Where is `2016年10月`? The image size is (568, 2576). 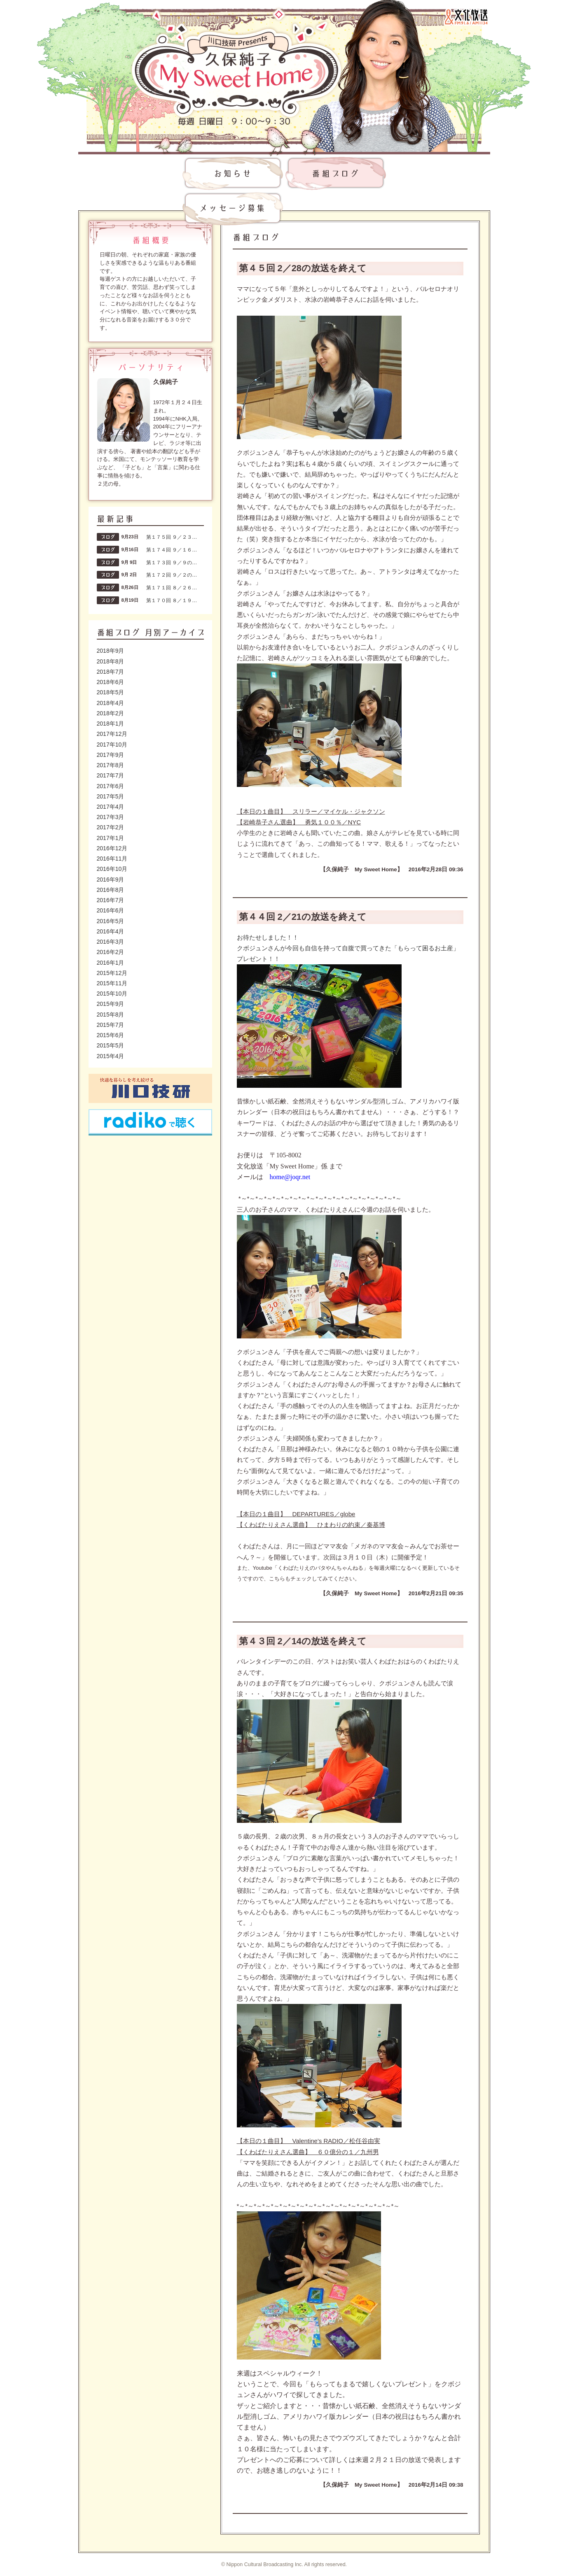 2016年10月 is located at coordinates (112, 869).